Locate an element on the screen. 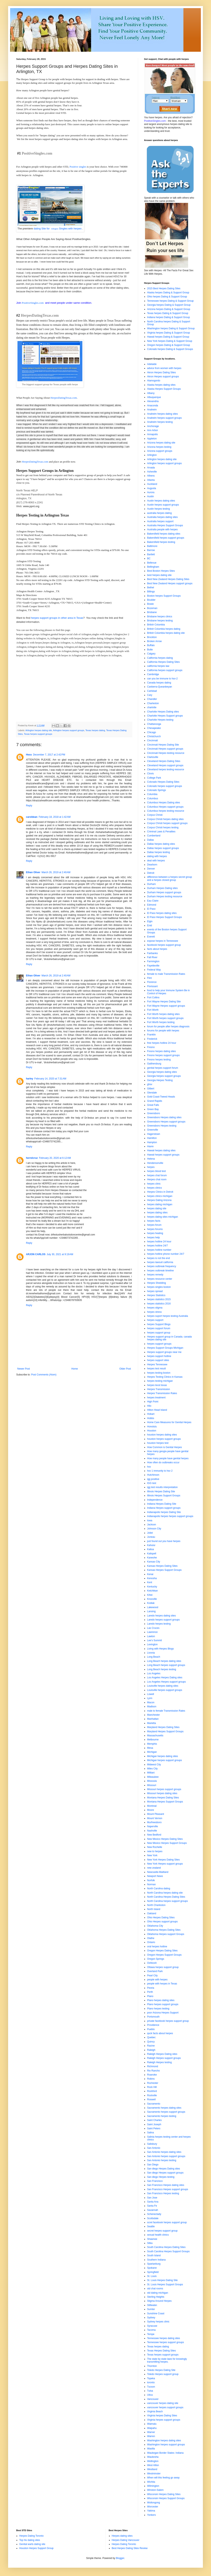  Bakersfield herpes testing is located at coordinates (161, 542).